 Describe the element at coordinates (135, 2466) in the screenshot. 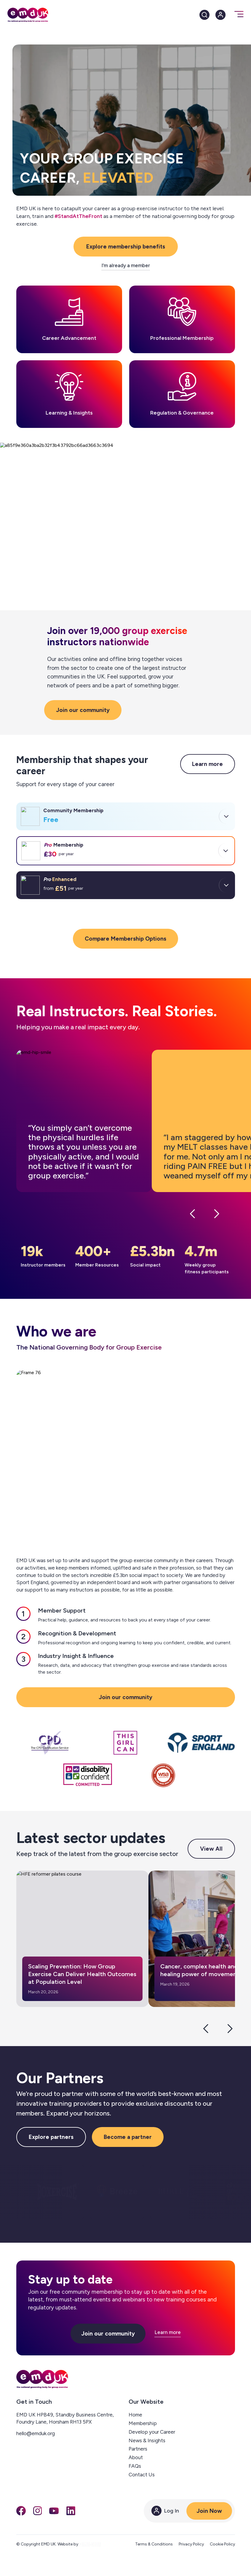

I see `FAQs` at that location.